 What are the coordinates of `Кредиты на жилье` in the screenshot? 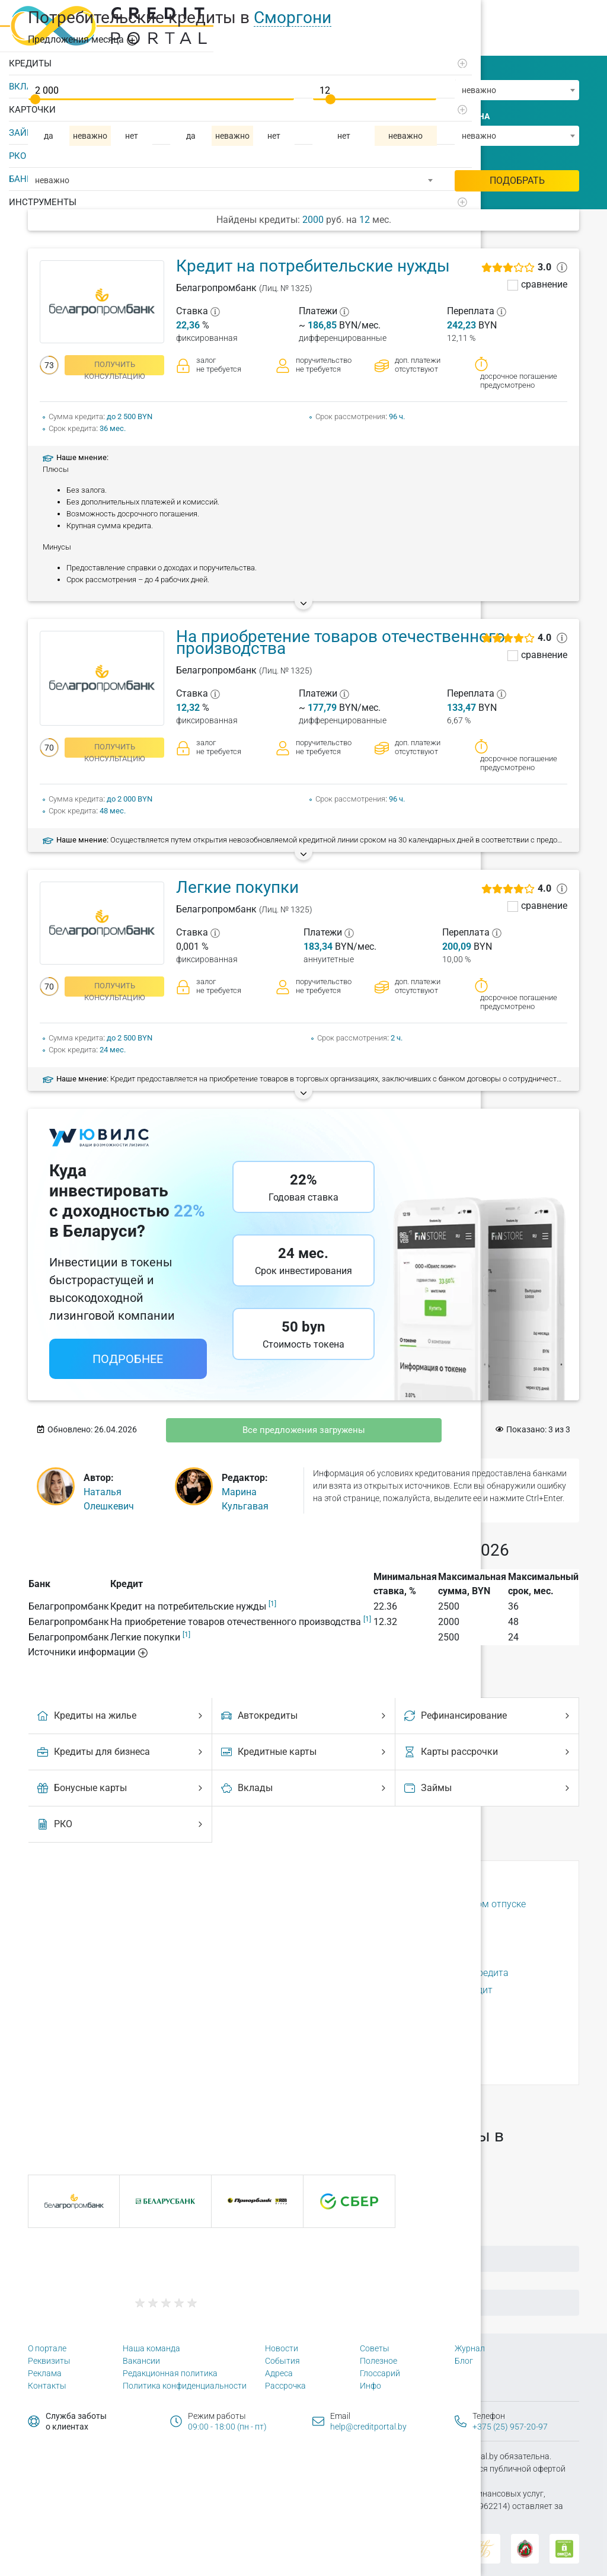 It's located at (121, 1715).